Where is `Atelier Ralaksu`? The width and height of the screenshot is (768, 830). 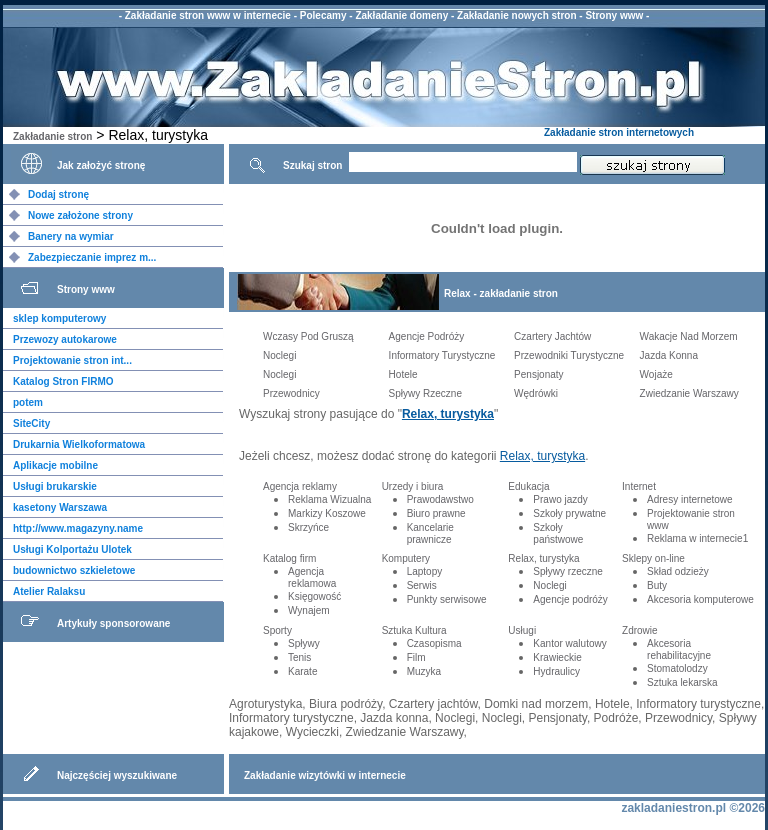 Atelier Ralaksu is located at coordinates (49, 591).